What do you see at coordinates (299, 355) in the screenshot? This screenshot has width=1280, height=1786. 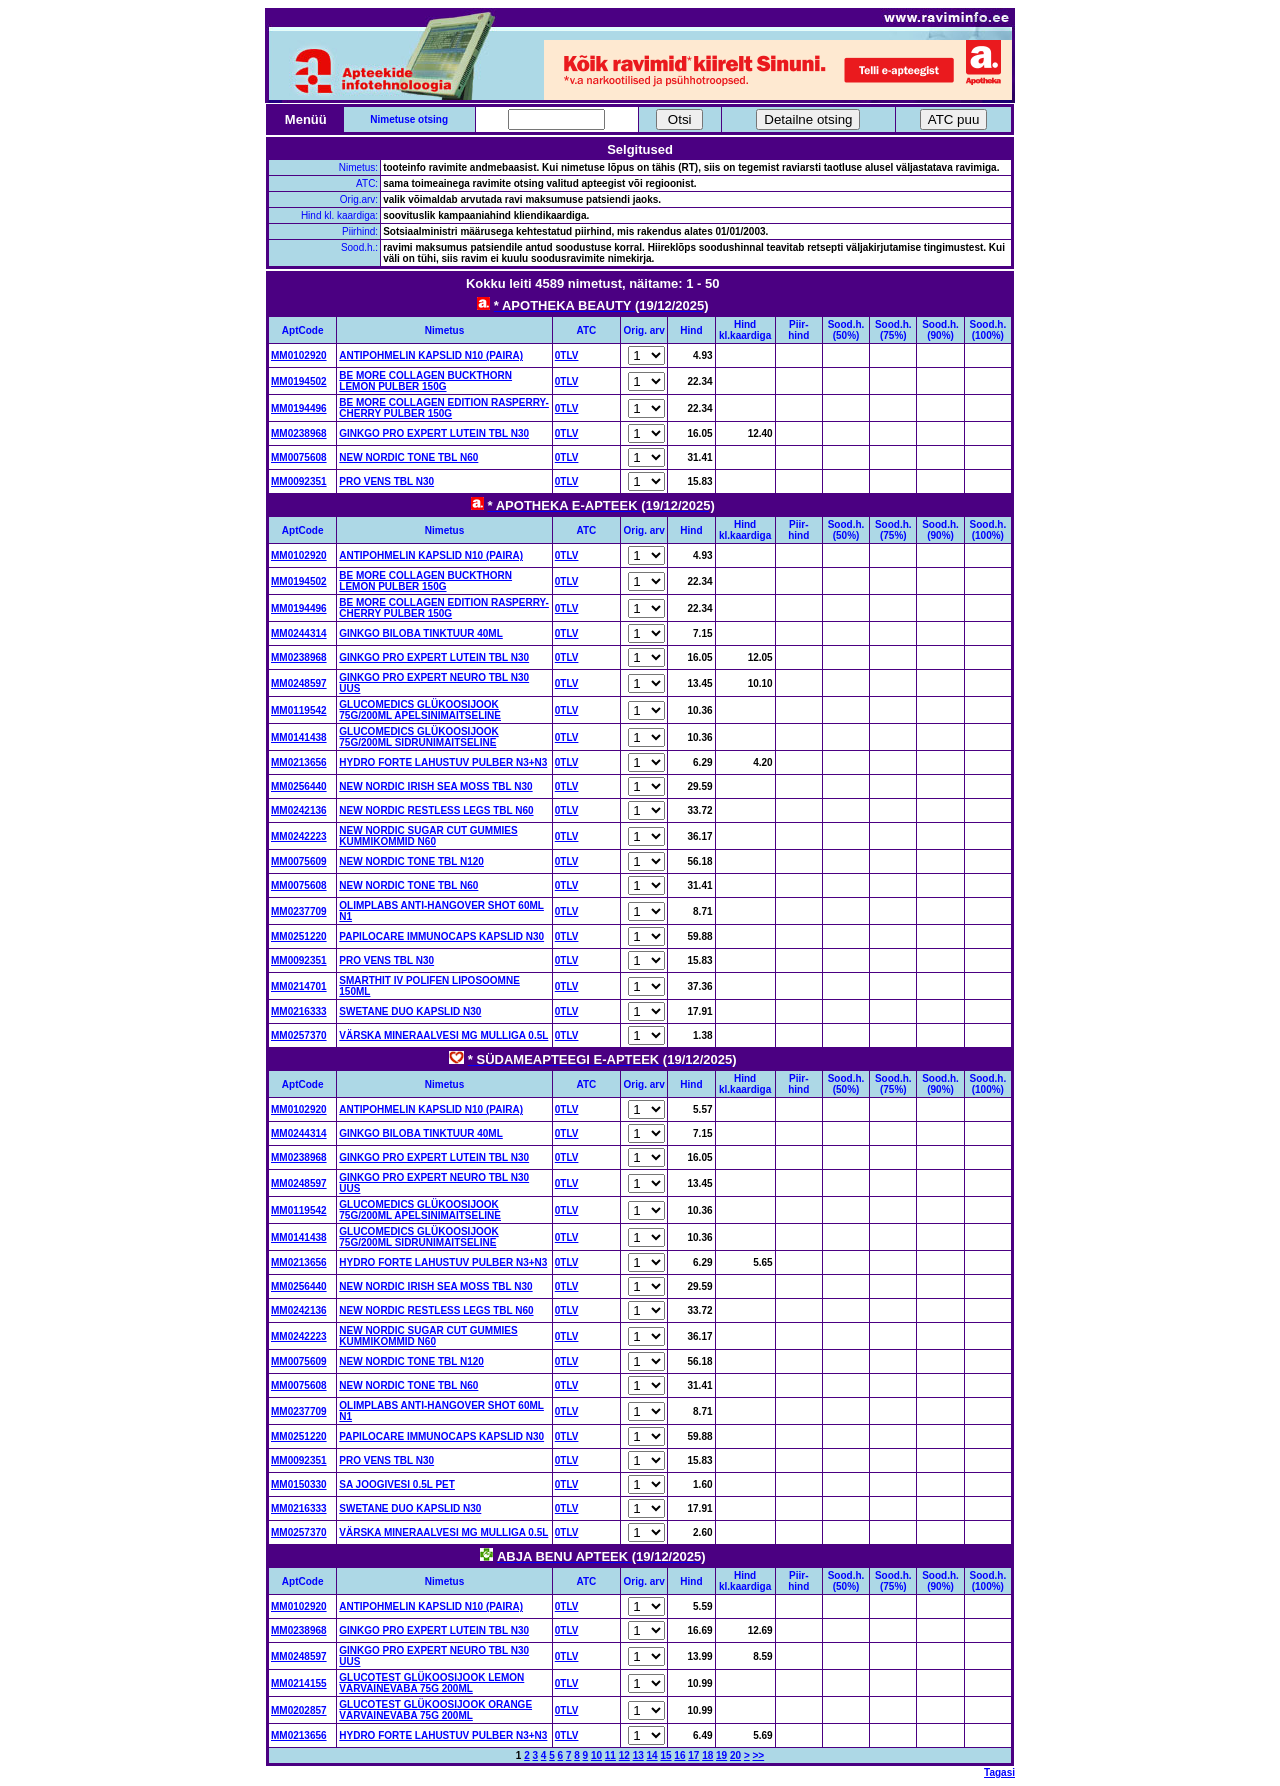 I see `MM0102920` at bounding box center [299, 355].